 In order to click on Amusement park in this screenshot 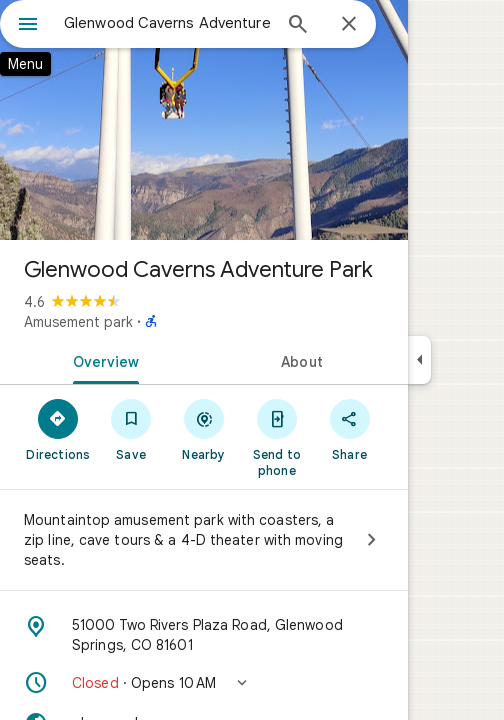, I will do `click(78, 322)`.